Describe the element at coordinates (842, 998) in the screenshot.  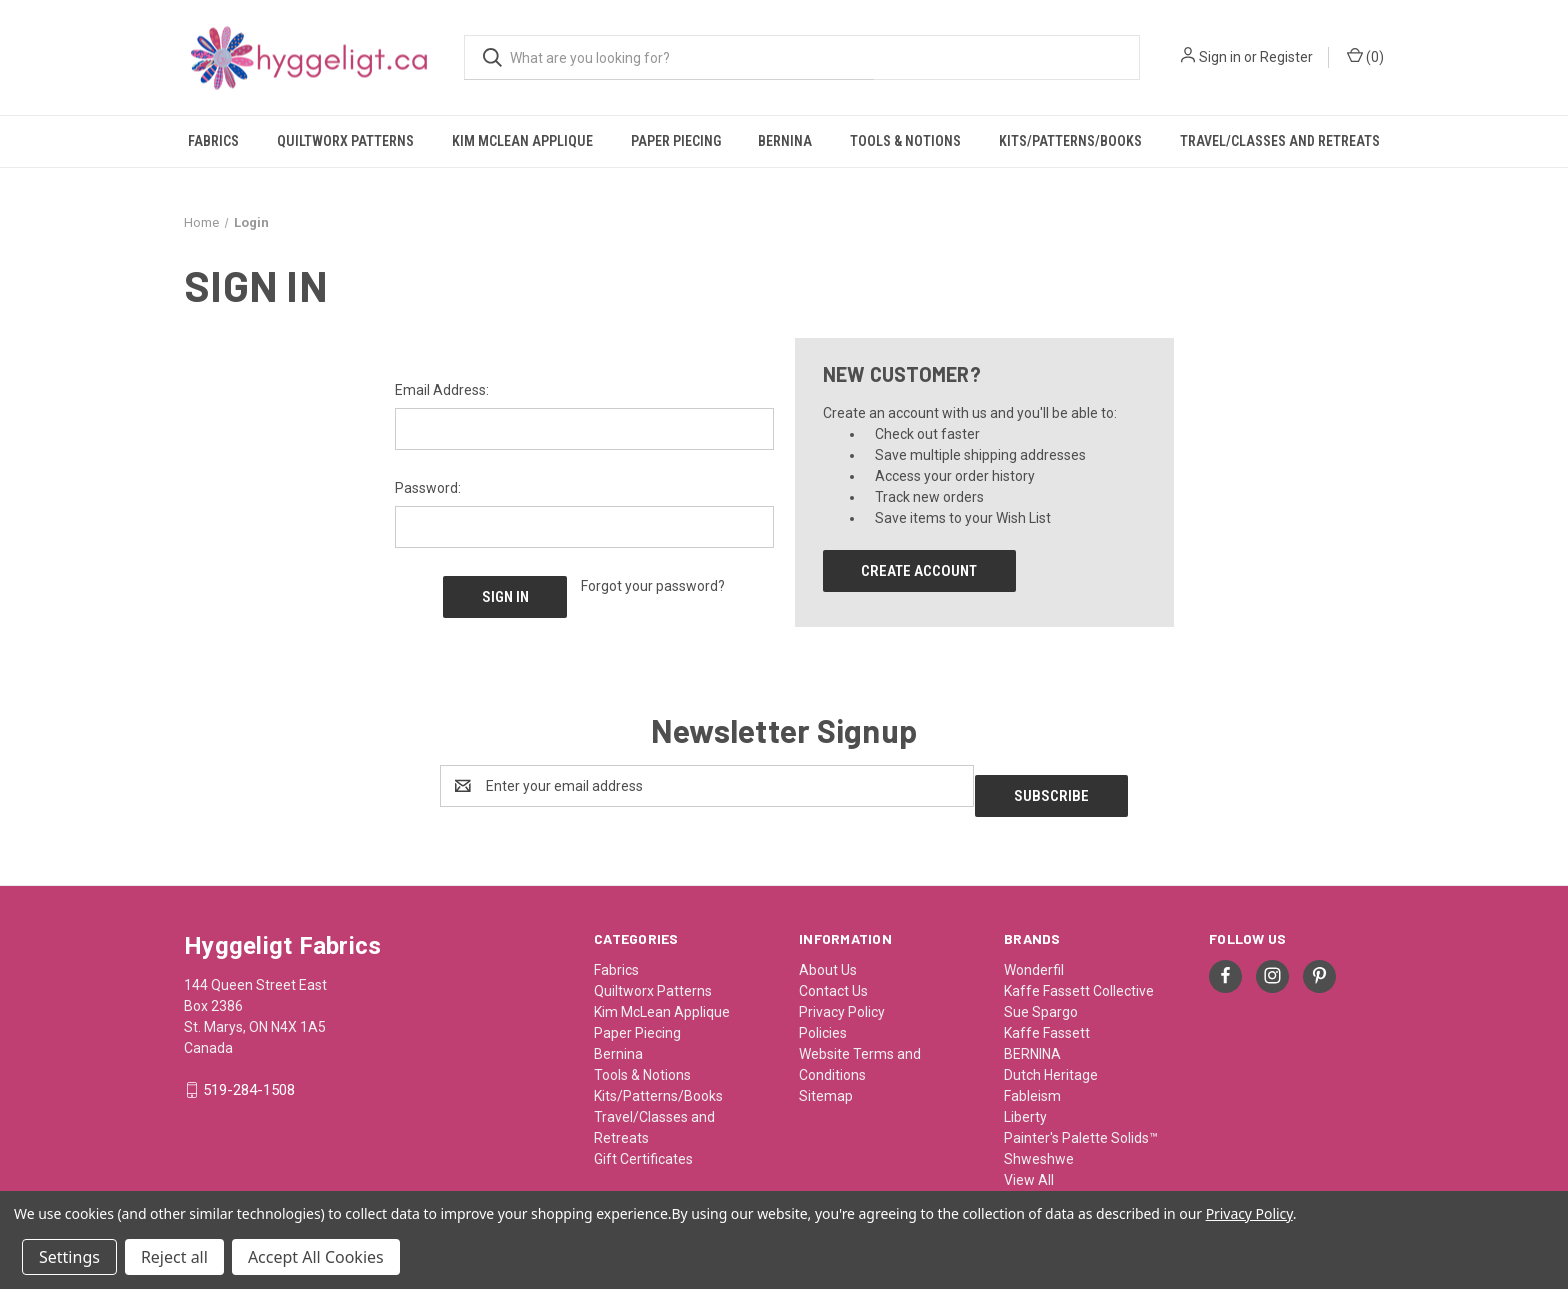
I see `Privacy Policy` at that location.